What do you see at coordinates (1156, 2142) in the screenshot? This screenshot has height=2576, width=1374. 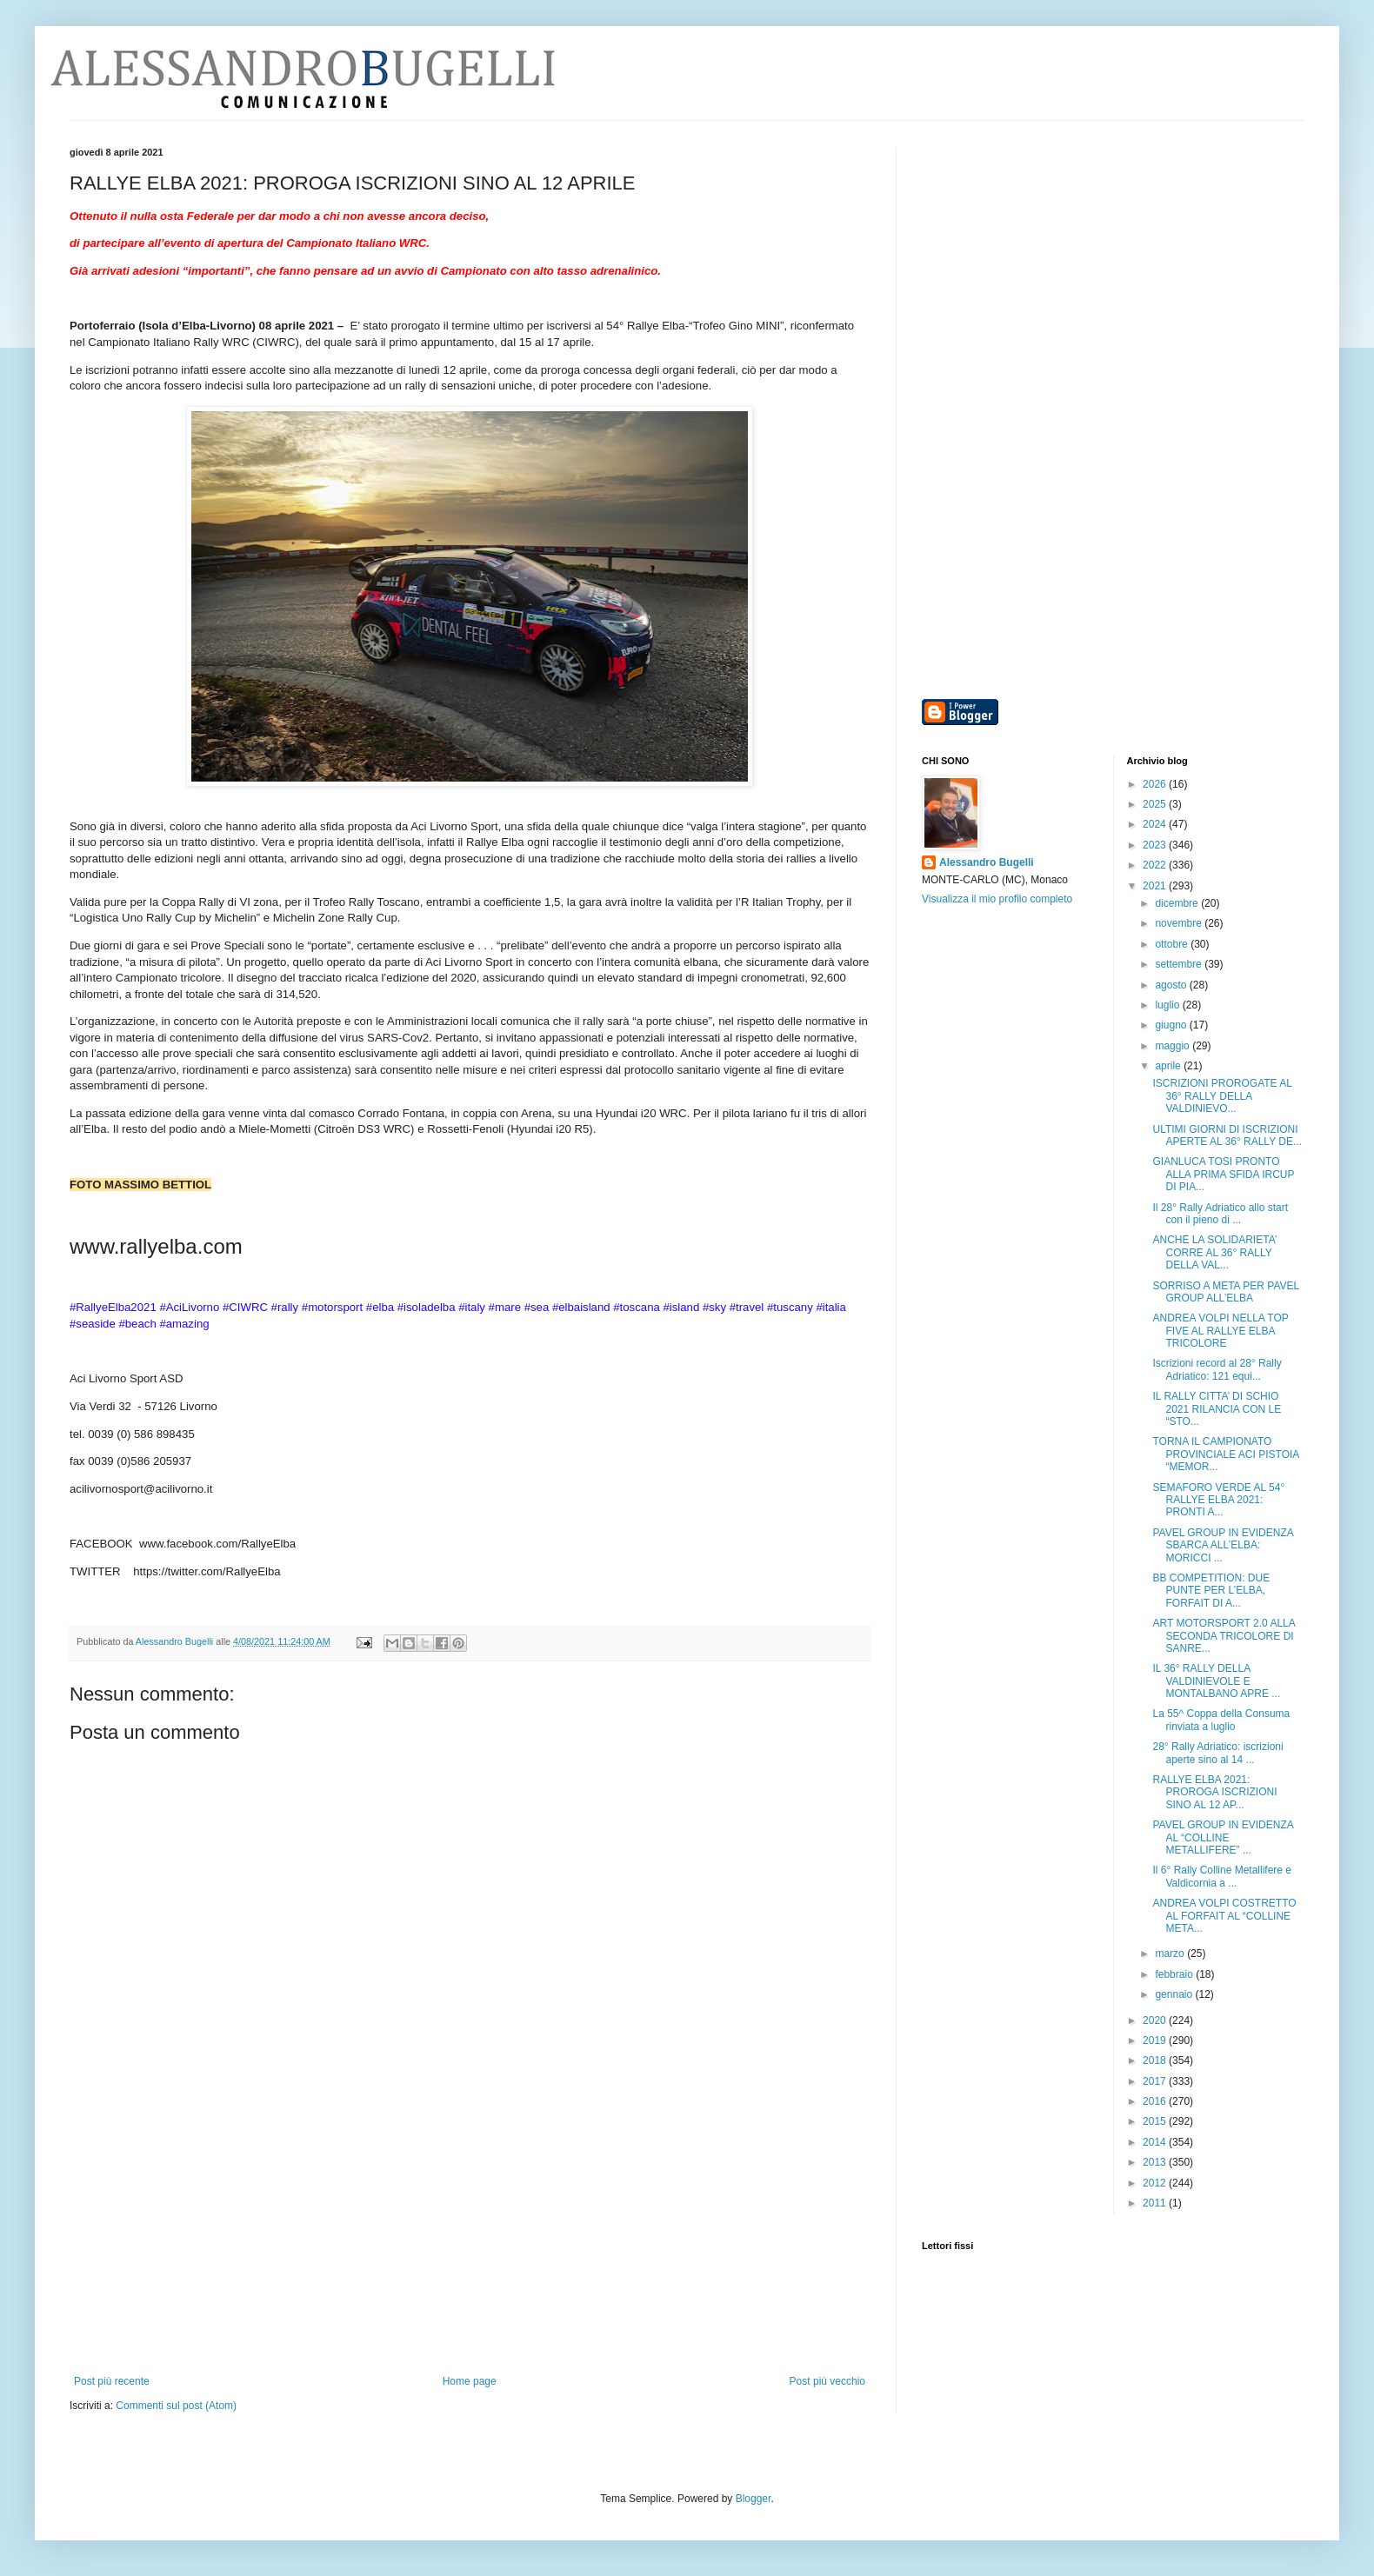 I see `2014` at bounding box center [1156, 2142].